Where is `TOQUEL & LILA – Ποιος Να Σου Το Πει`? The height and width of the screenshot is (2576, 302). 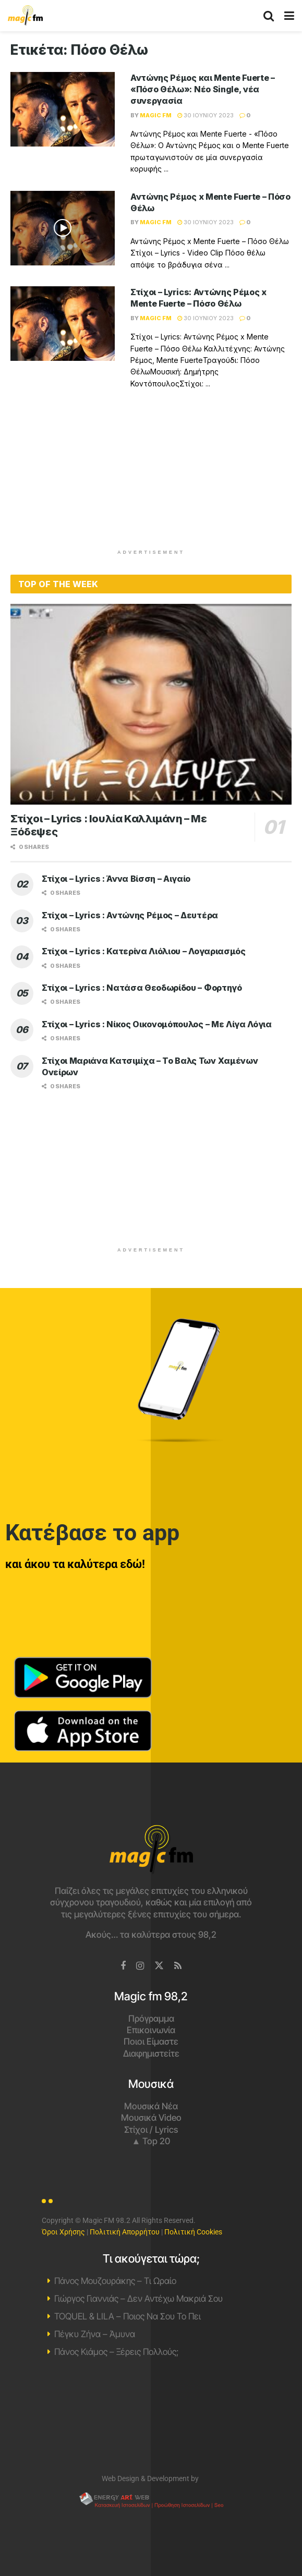 TOQUEL & LILA – Ποιος Να Σου Το Πει is located at coordinates (127, 2316).